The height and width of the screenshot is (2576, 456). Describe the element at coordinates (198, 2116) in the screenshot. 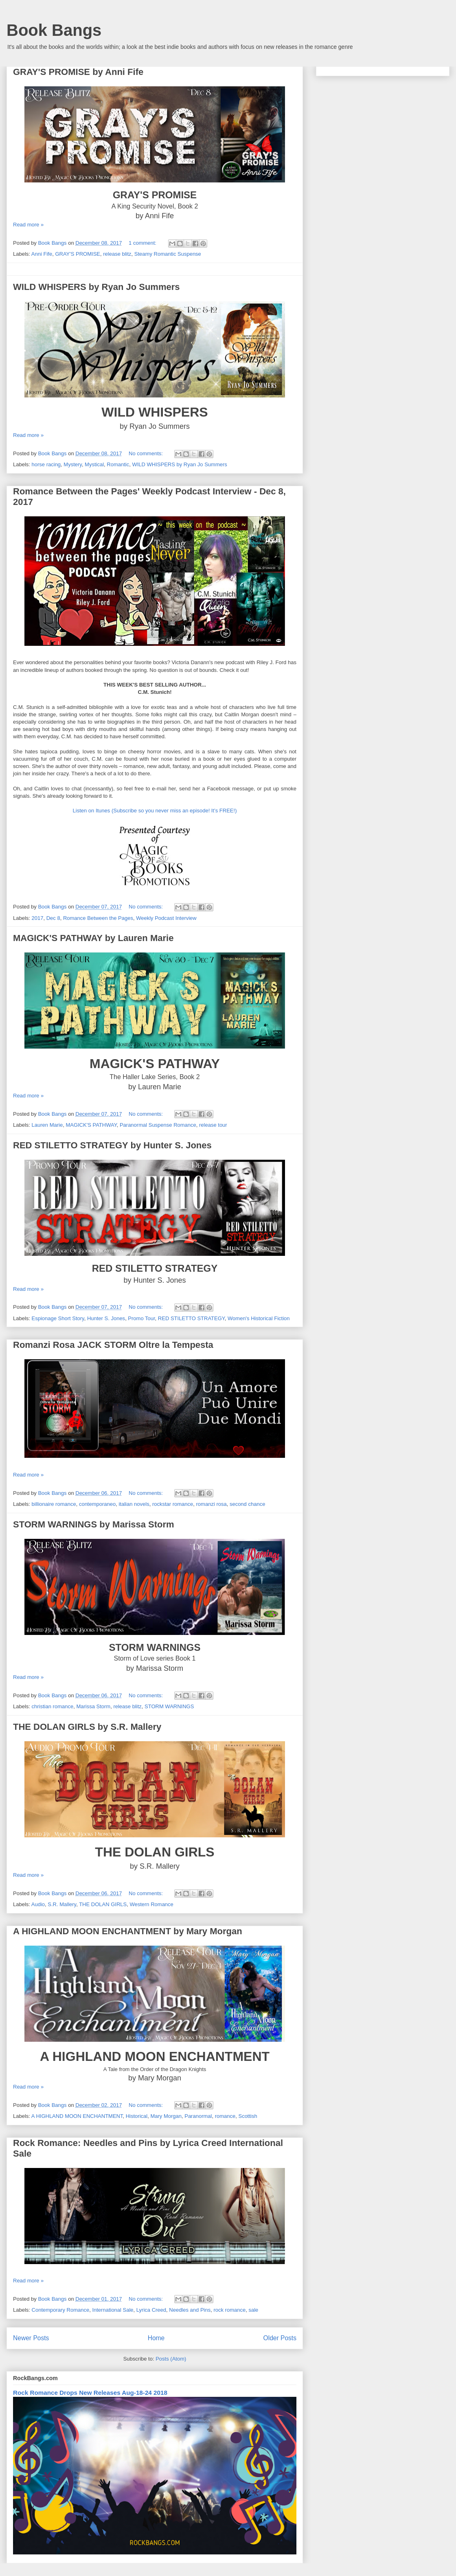

I see `Paranormal` at that location.